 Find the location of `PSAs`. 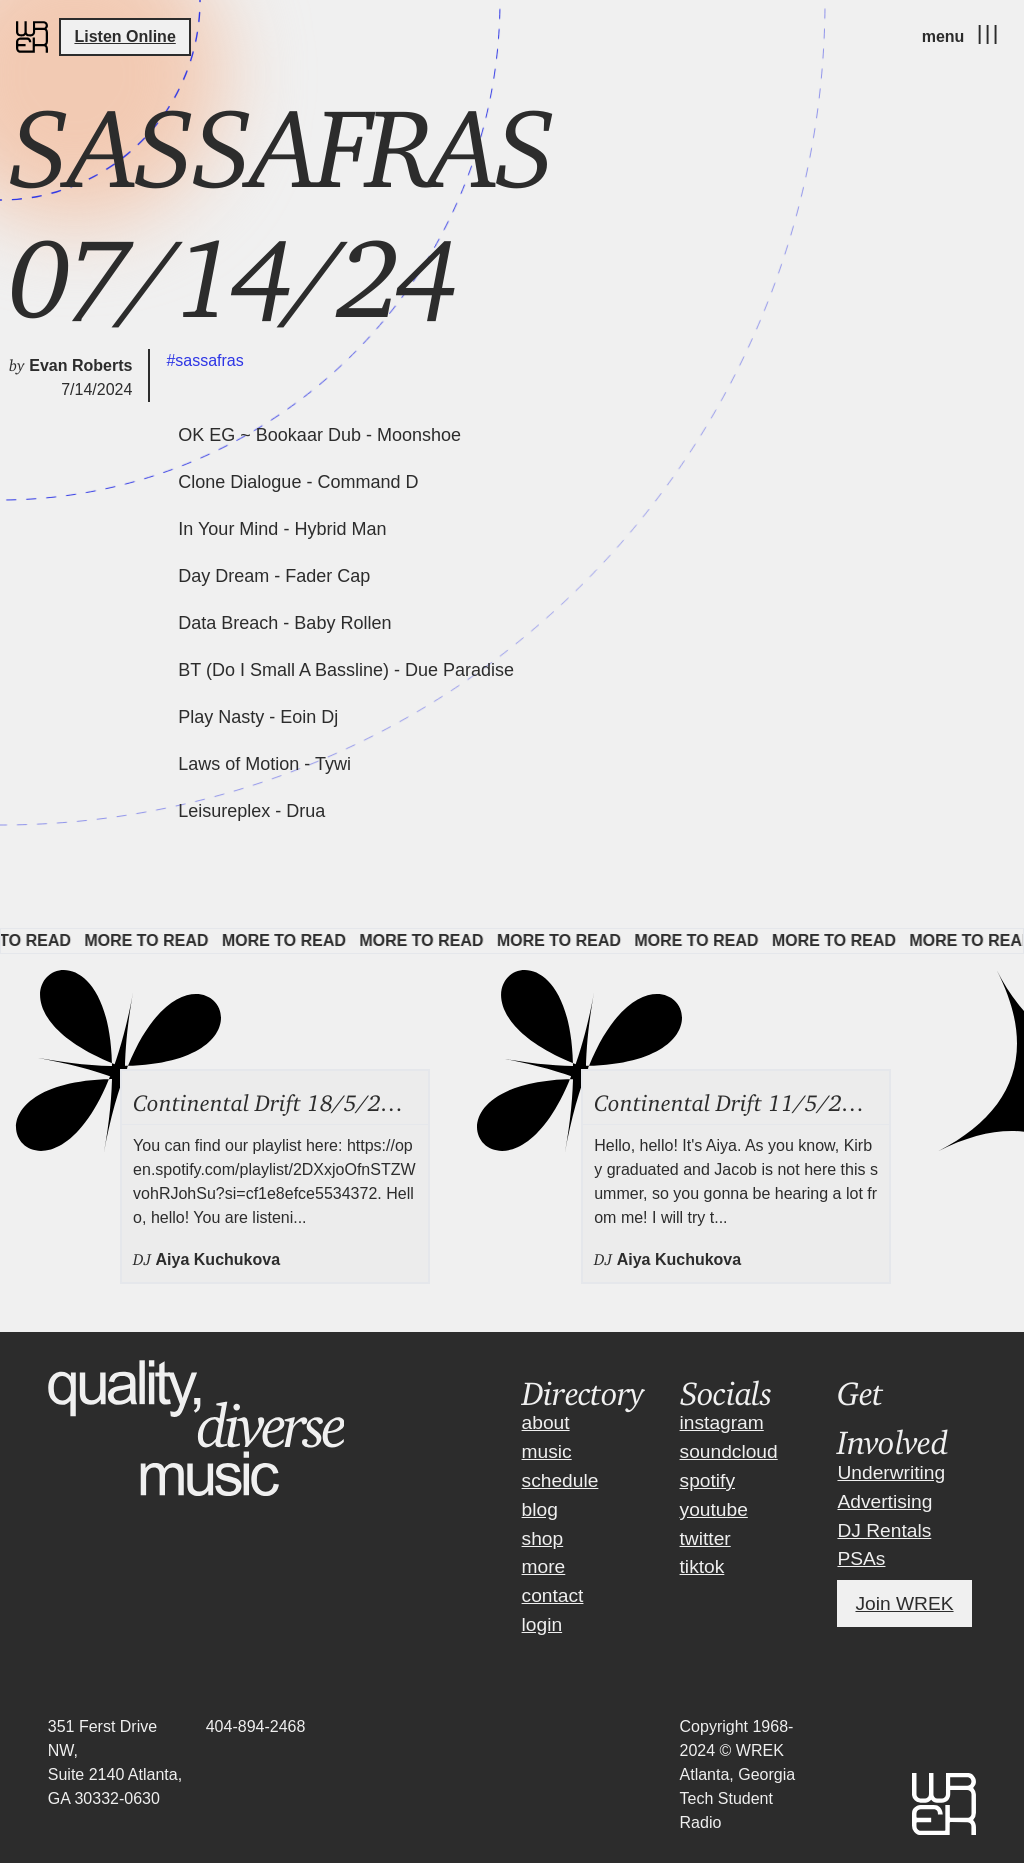

PSAs is located at coordinates (861, 1558).